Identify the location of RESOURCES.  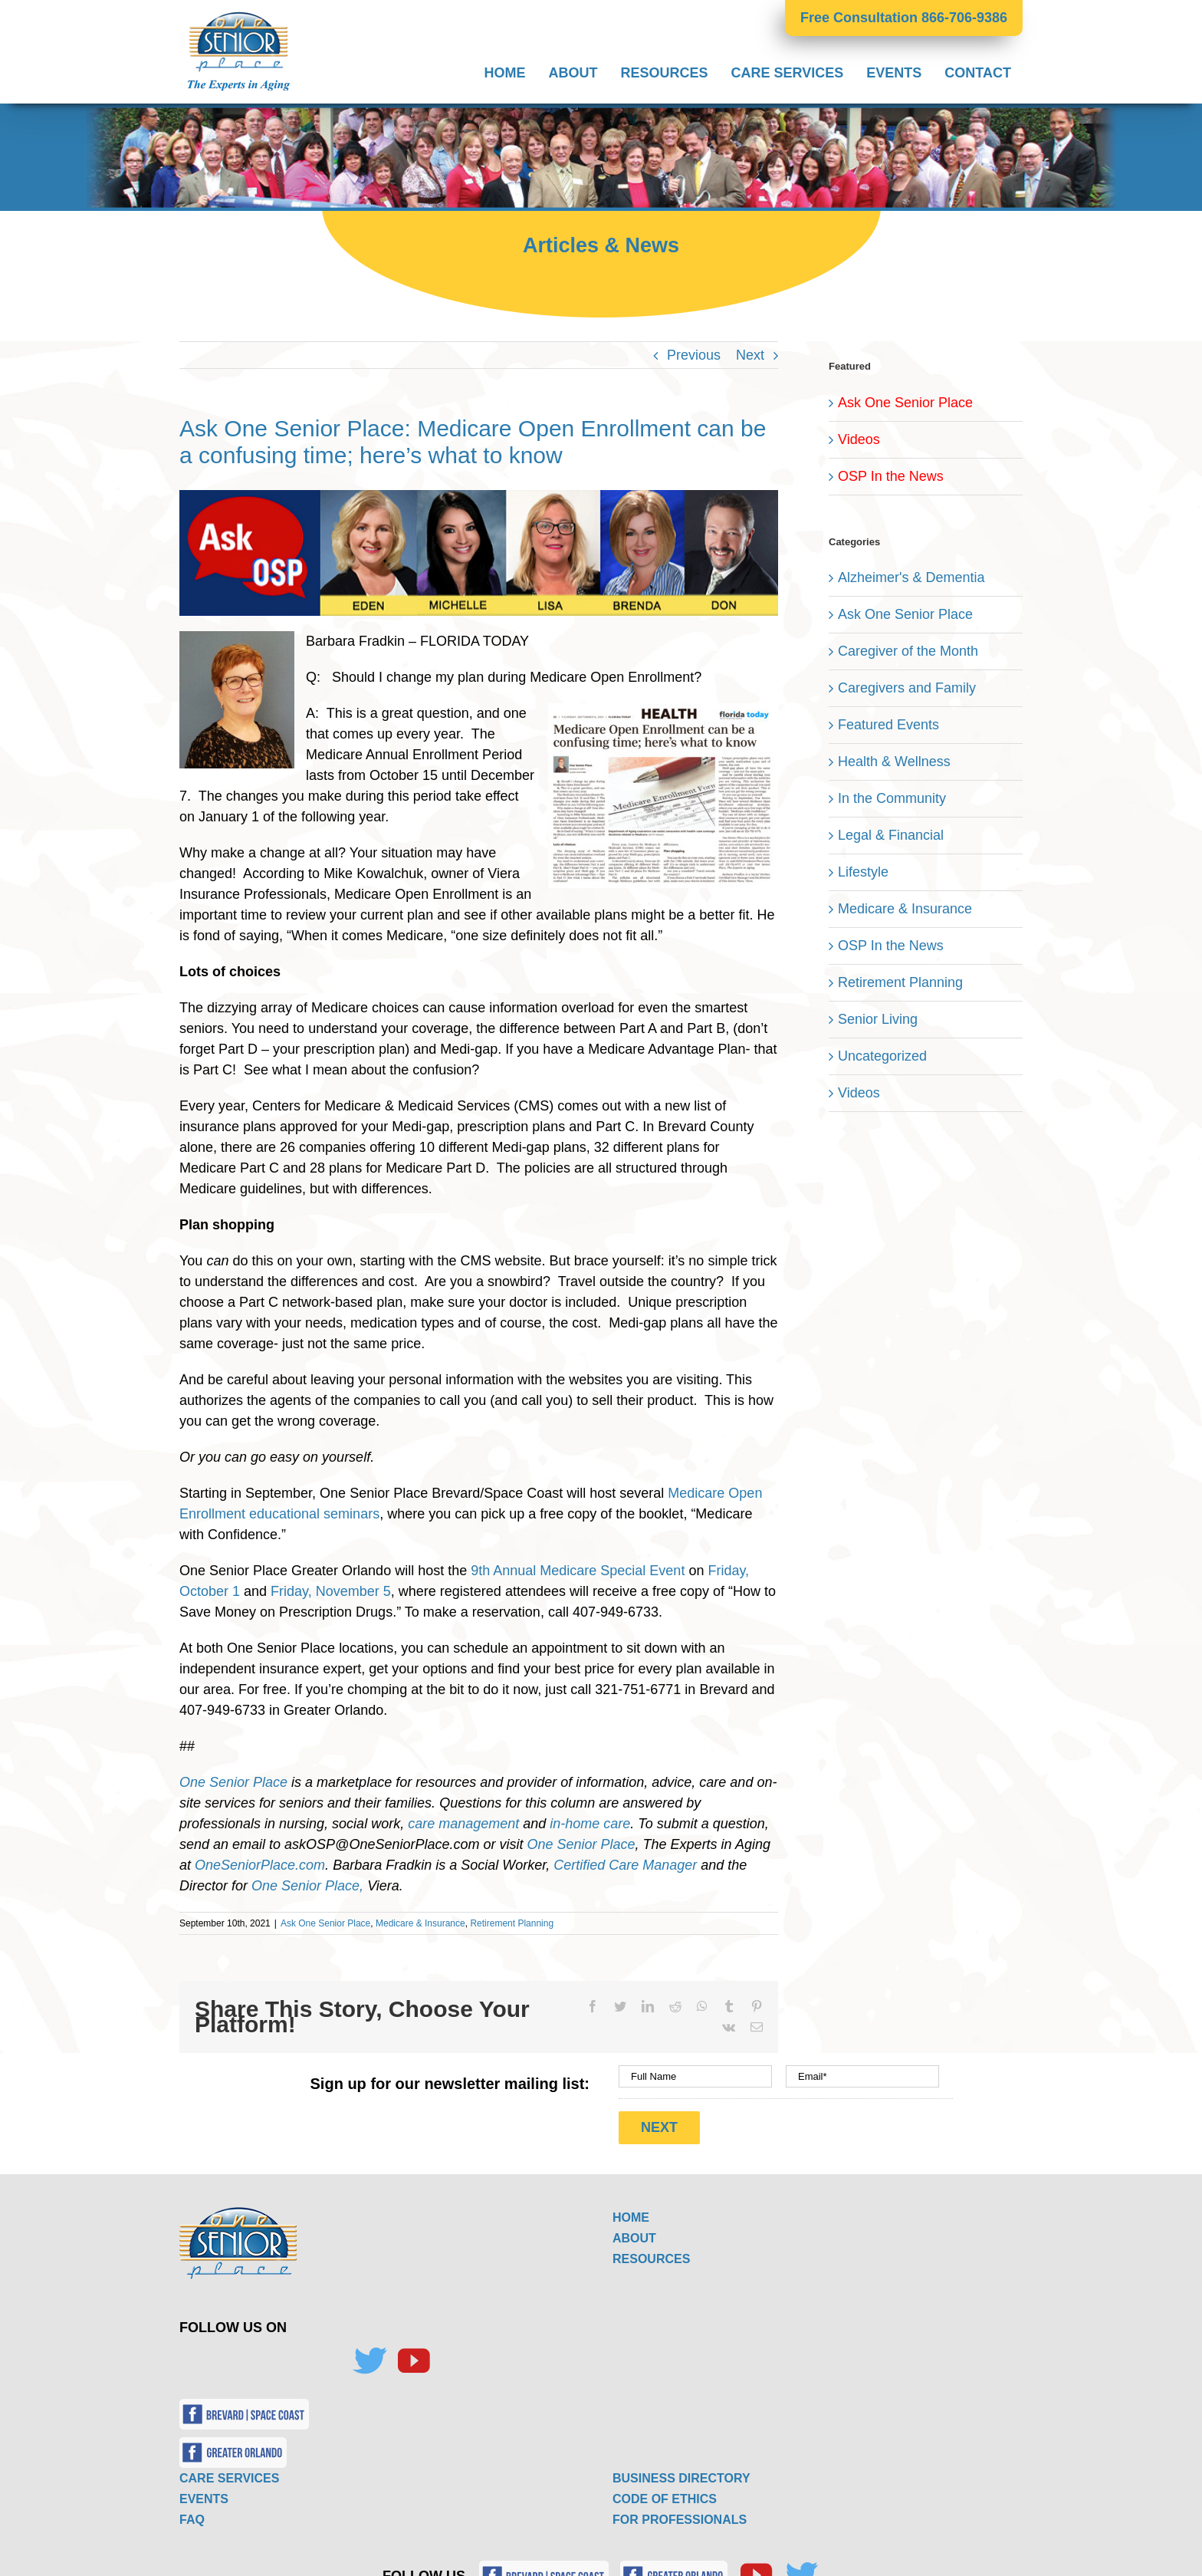
(651, 2252).